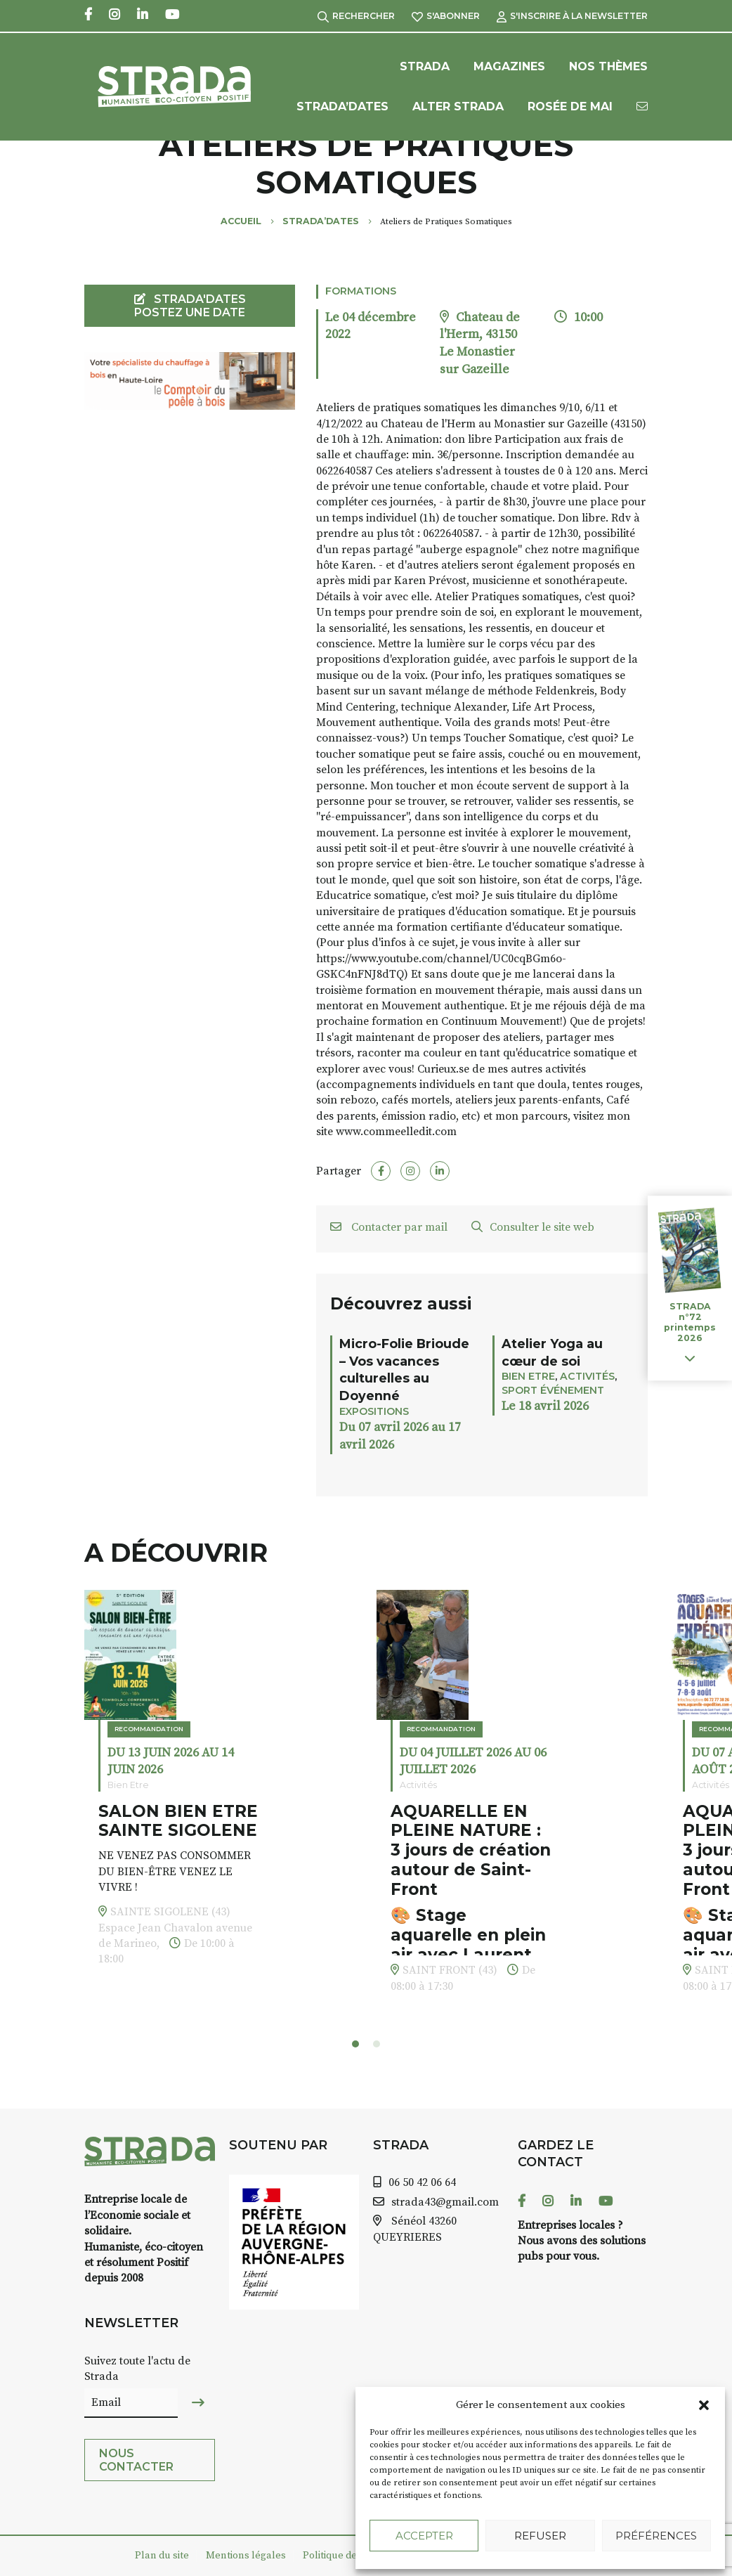 Image resolution: width=732 pixels, height=2576 pixels. I want to click on STRADA n°72 printemps 2026, so click(690, 1322).